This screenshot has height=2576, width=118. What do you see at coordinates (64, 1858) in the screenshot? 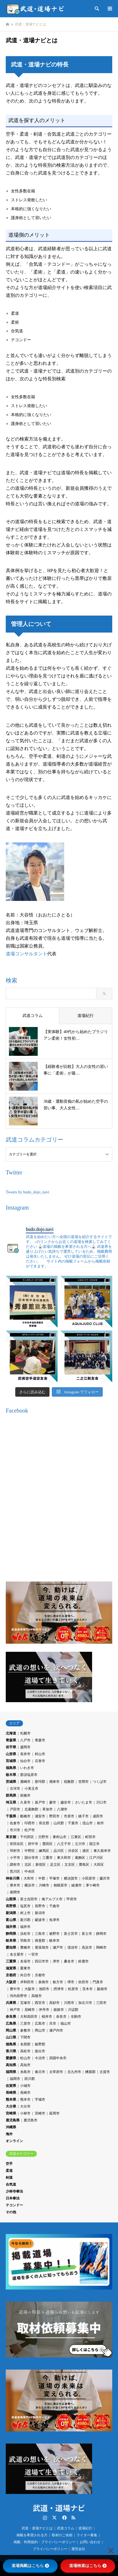
I see `東大和市` at bounding box center [64, 1858].